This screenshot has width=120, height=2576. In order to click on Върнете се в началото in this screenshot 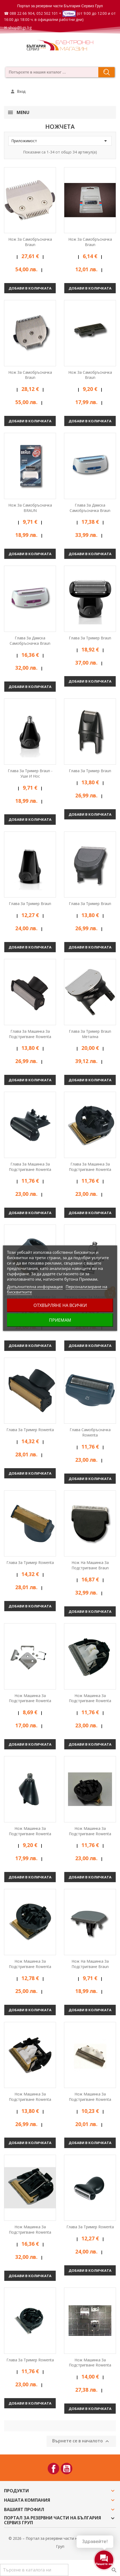, I will do `click(81, 2441)`.